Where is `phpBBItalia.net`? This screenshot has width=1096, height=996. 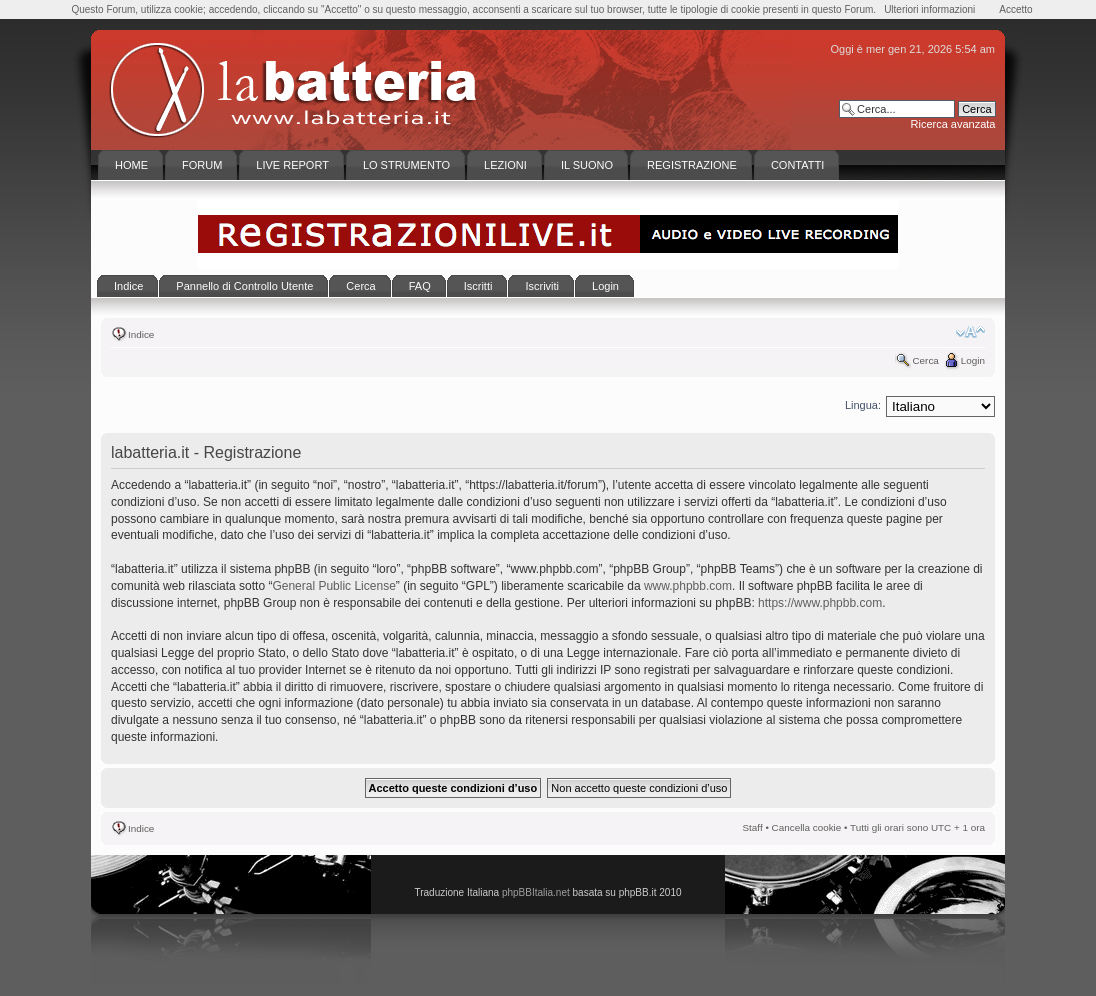 phpBBItalia.net is located at coordinates (536, 892).